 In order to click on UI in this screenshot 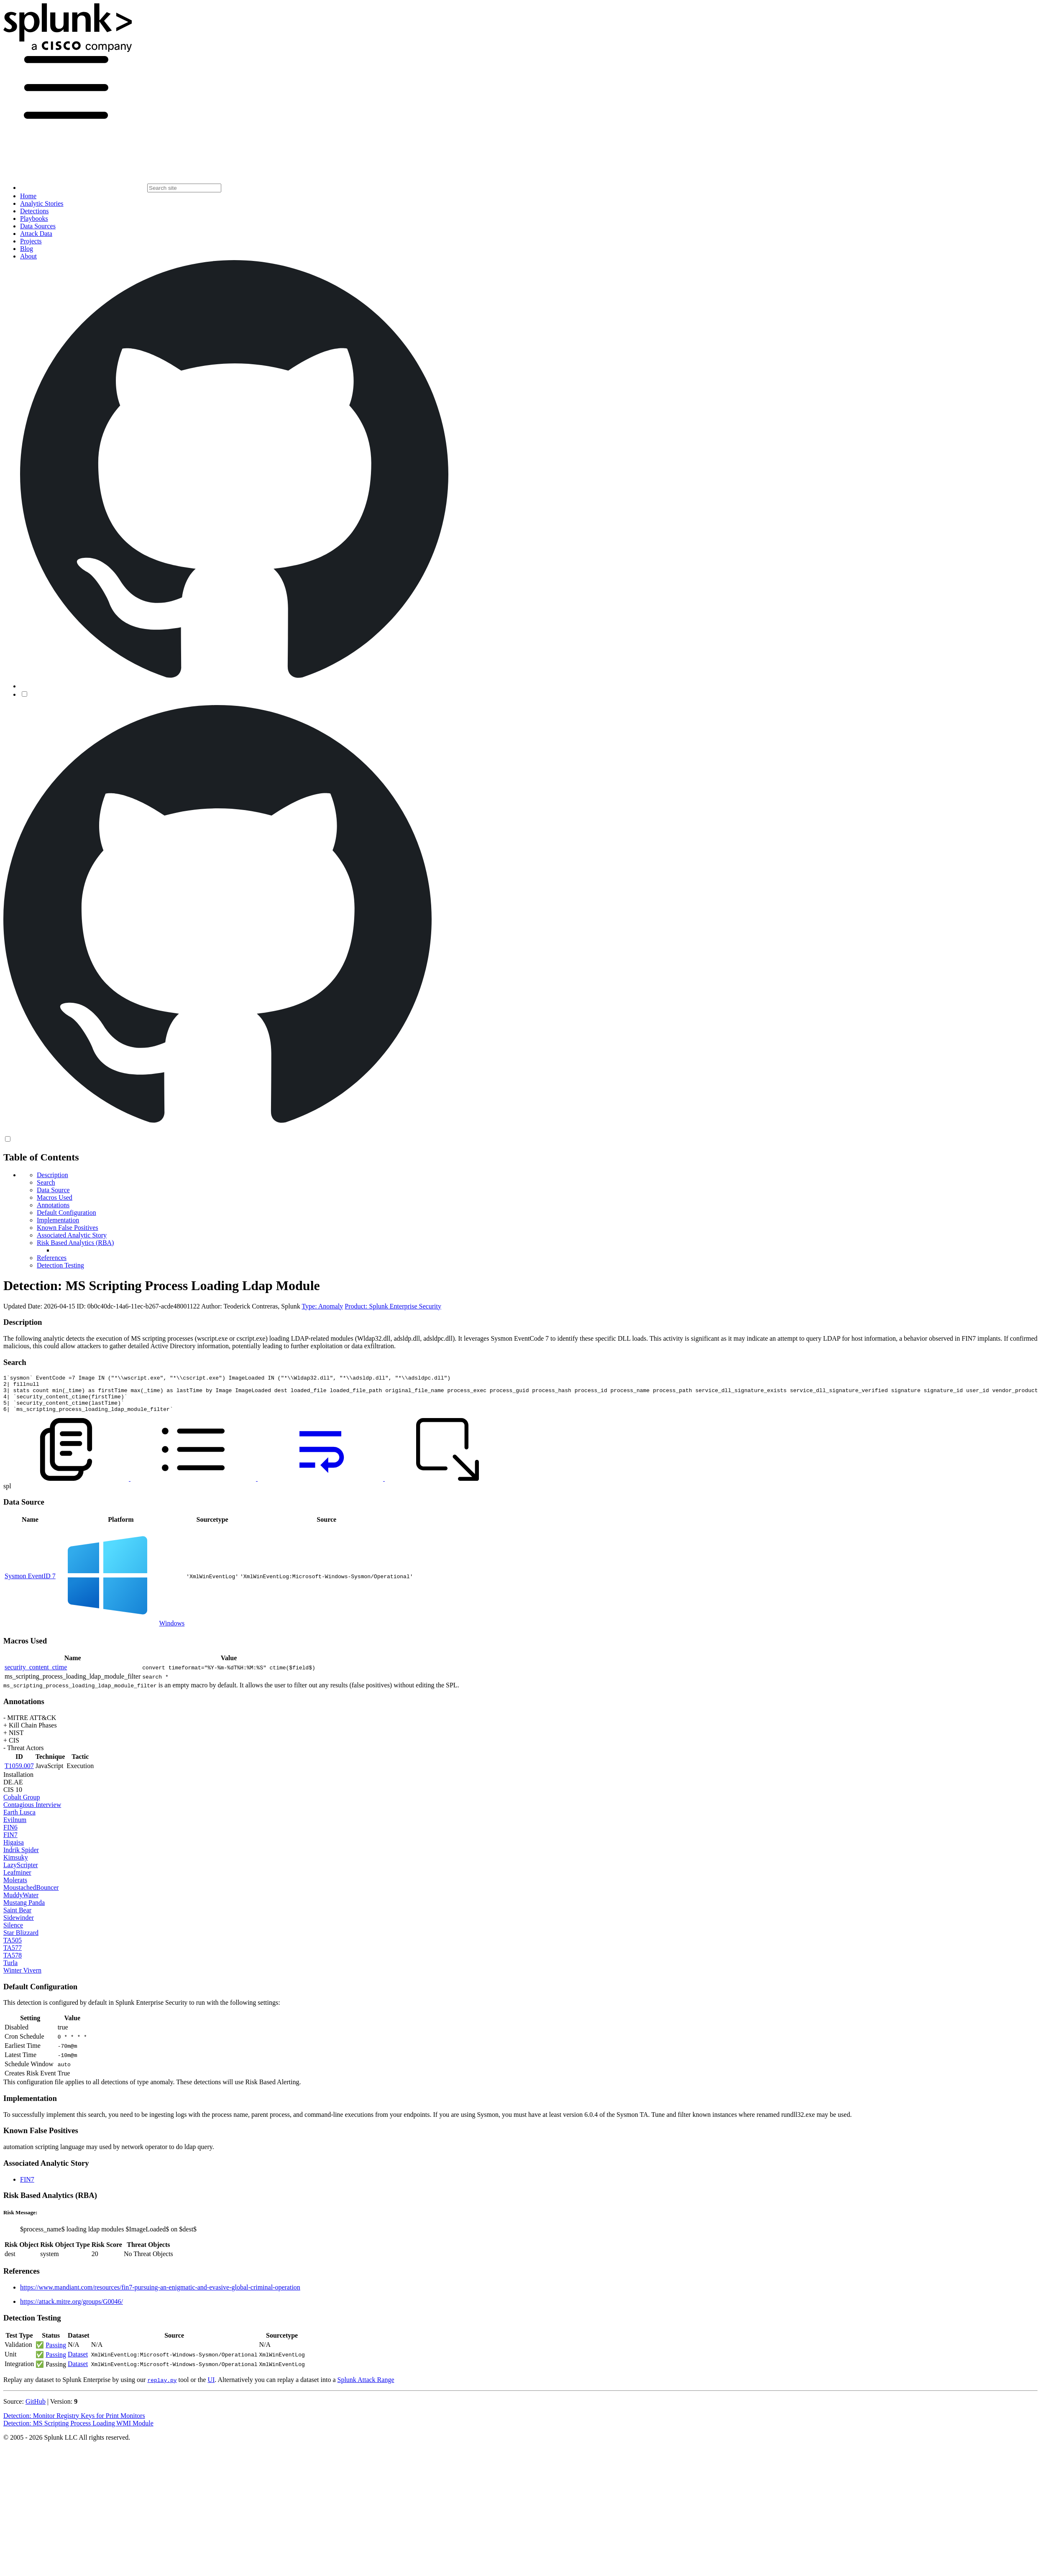, I will do `click(211, 2387)`.